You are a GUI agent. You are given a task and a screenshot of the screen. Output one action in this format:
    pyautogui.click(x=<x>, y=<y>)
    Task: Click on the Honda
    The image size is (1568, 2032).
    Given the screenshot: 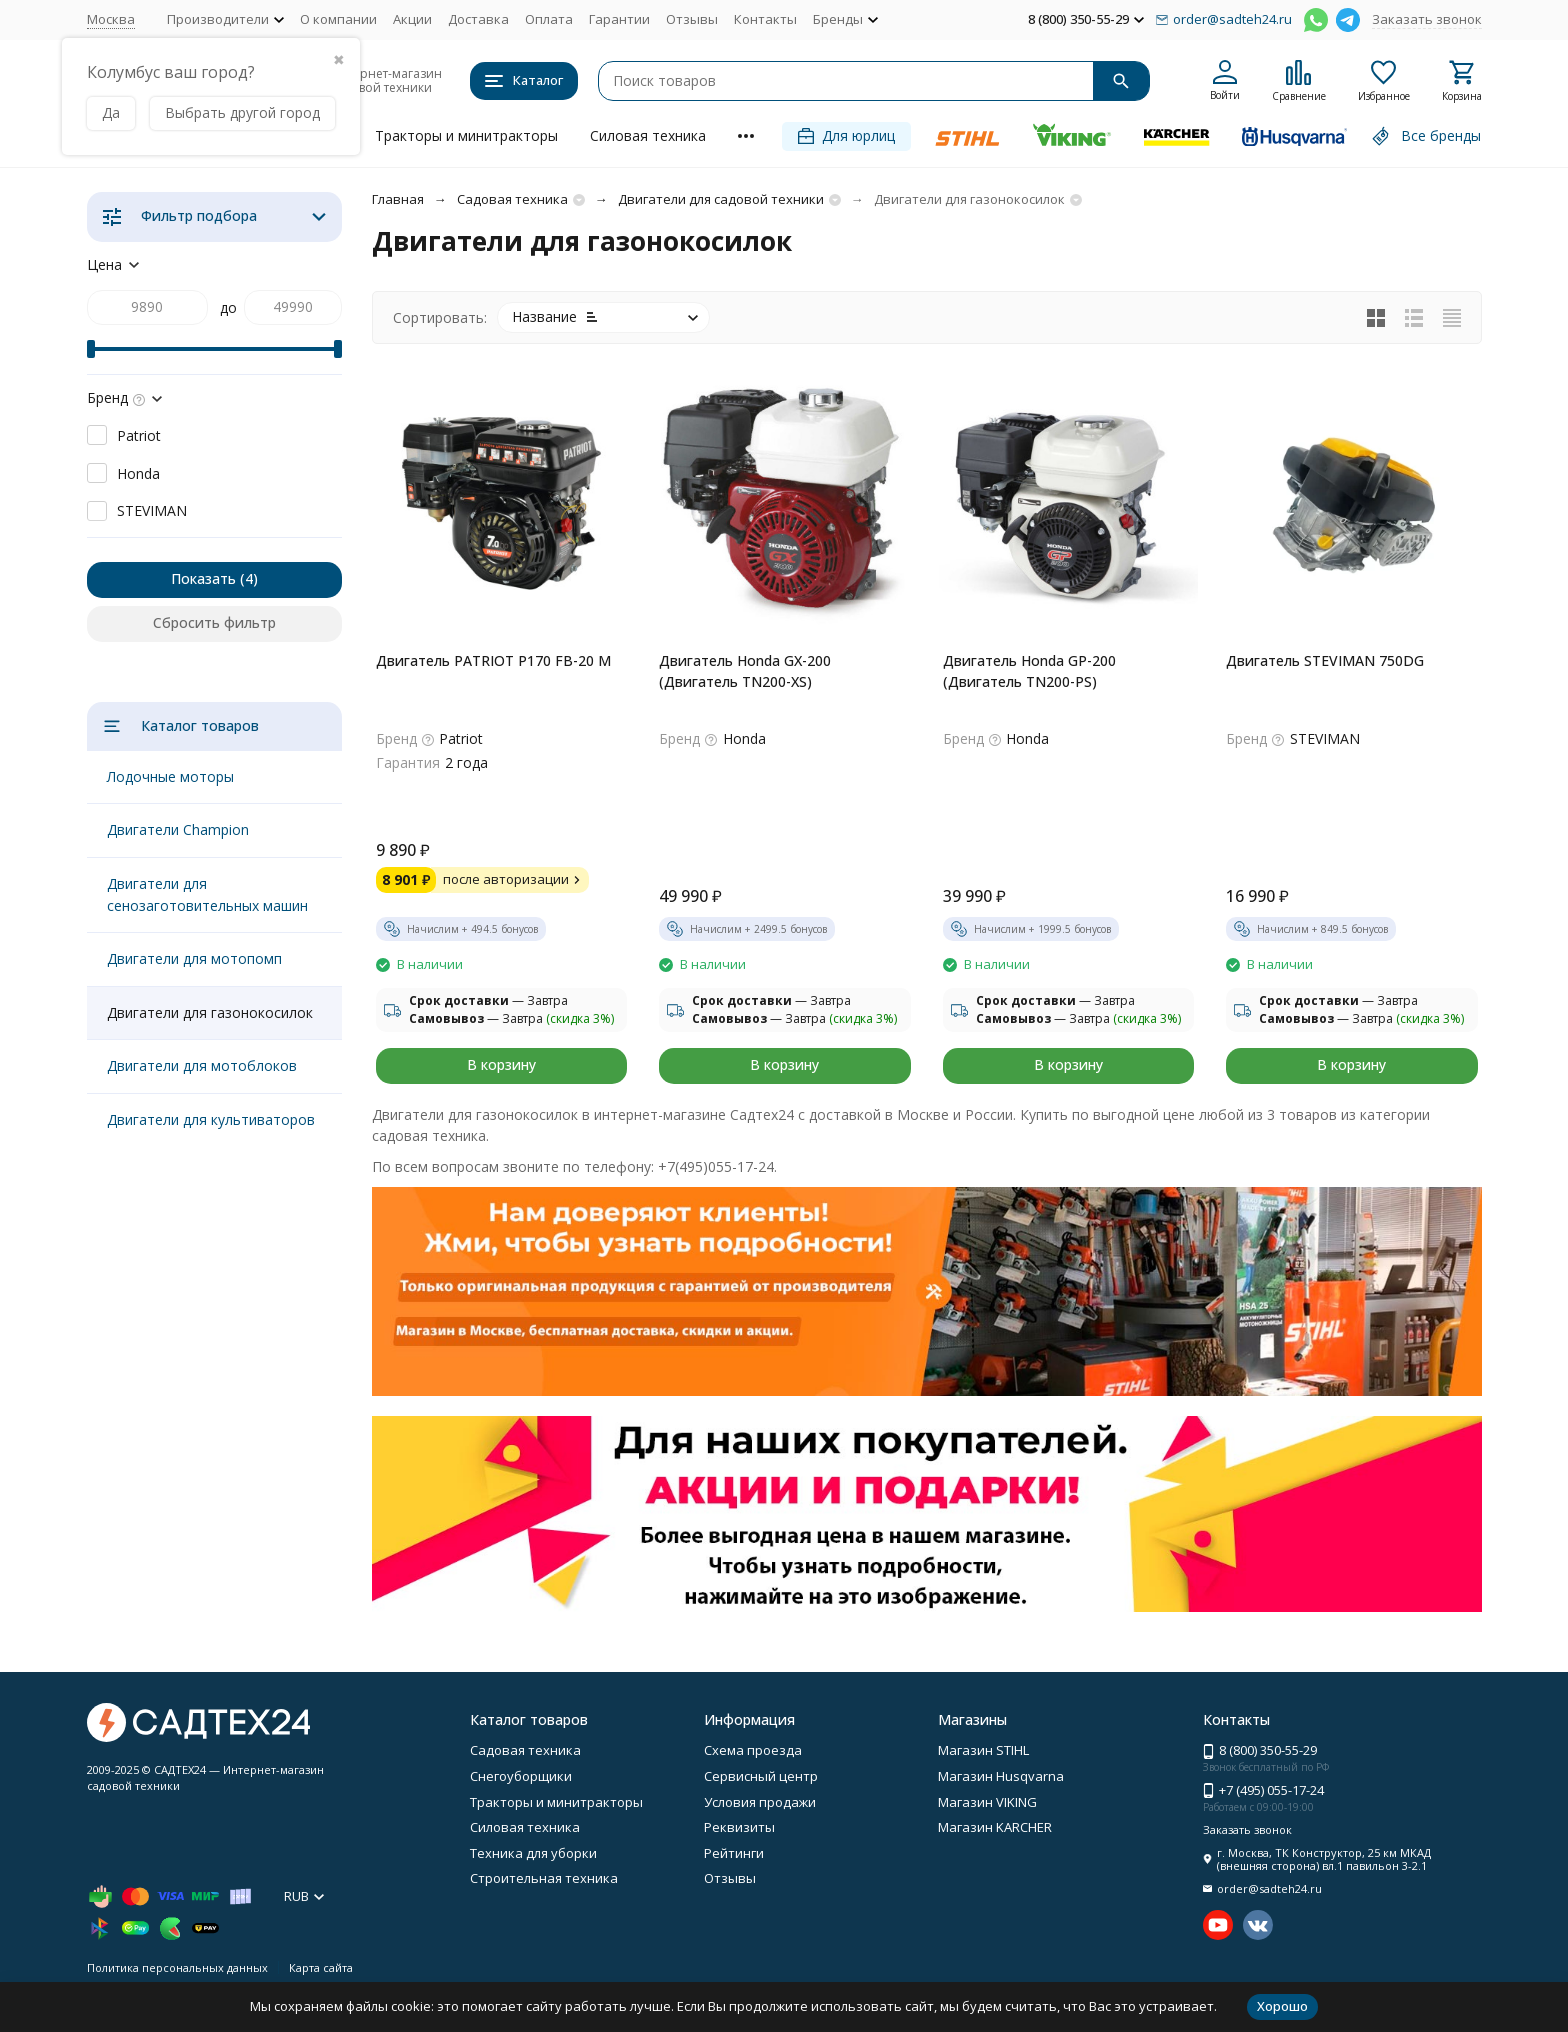 What is the action you would take?
    pyautogui.click(x=138, y=473)
    